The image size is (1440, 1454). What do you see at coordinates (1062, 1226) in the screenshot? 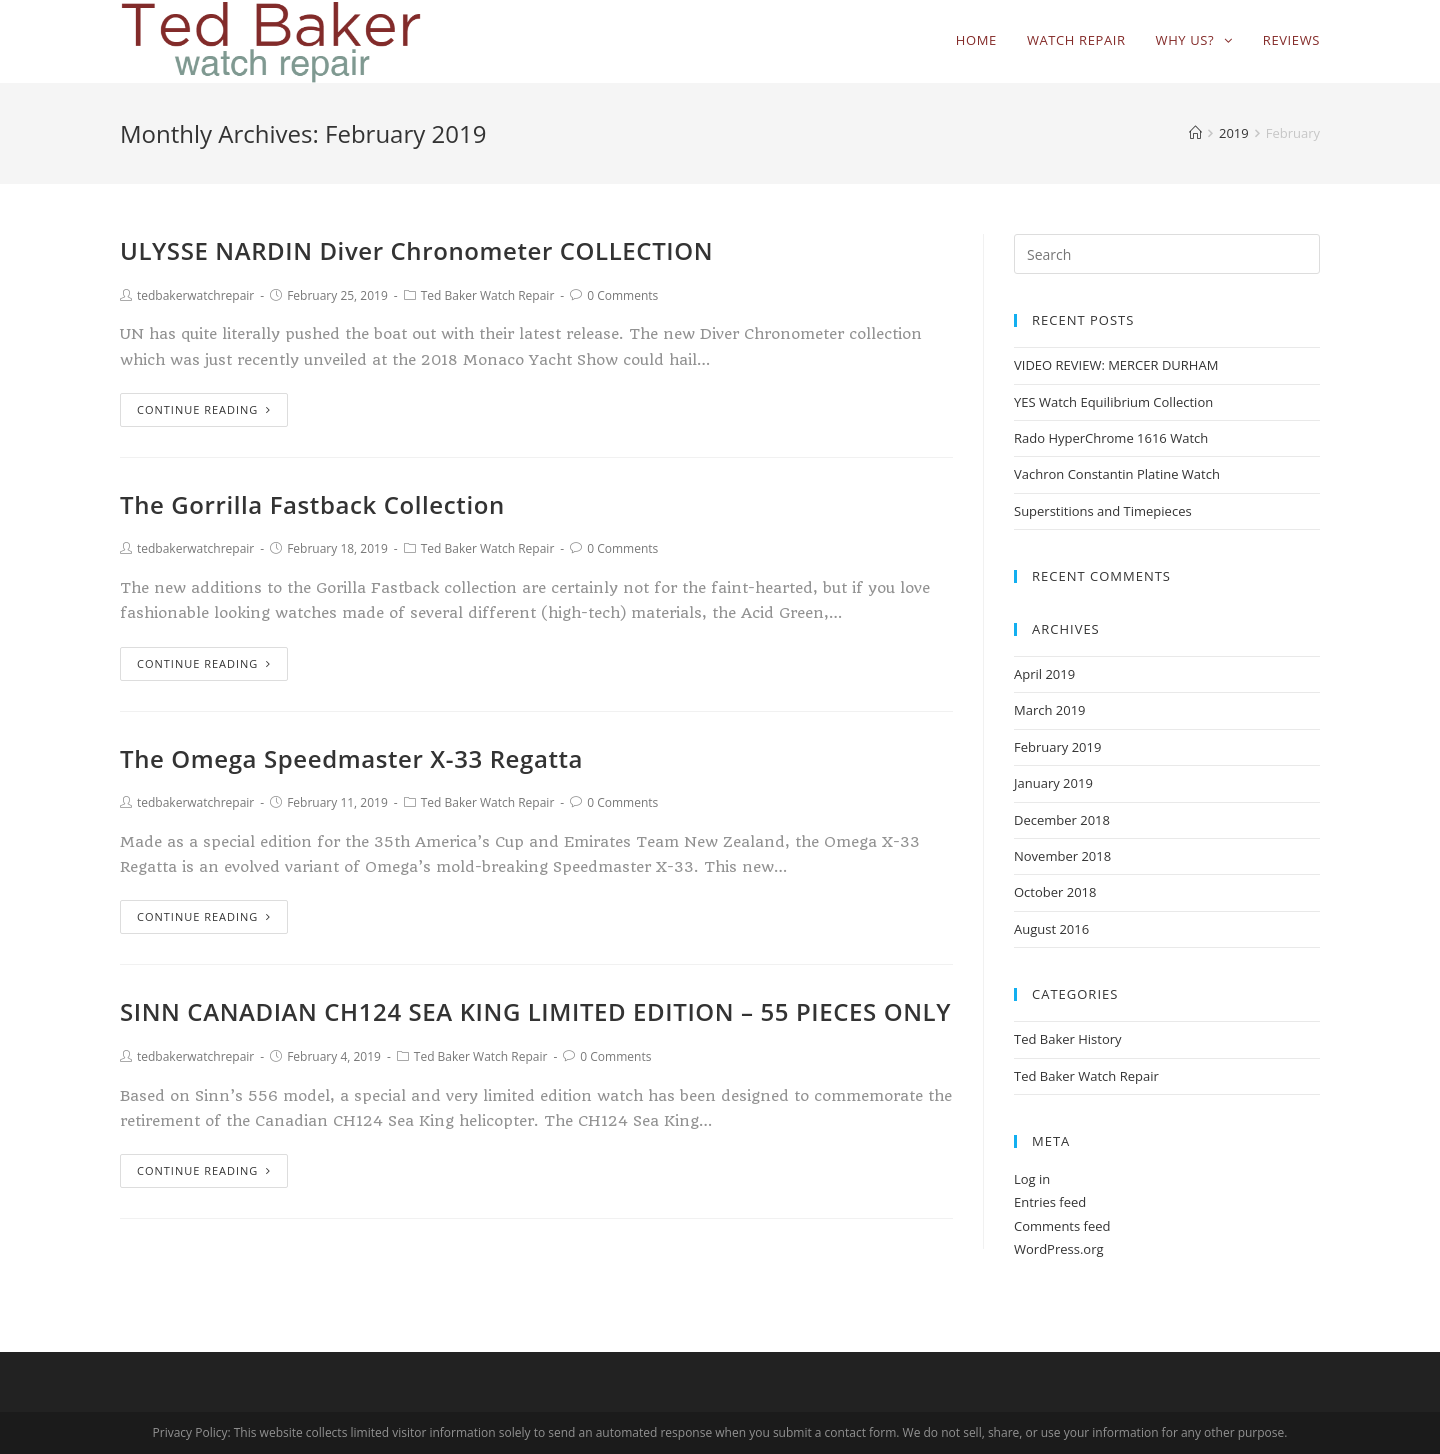
I see `Comments feed` at bounding box center [1062, 1226].